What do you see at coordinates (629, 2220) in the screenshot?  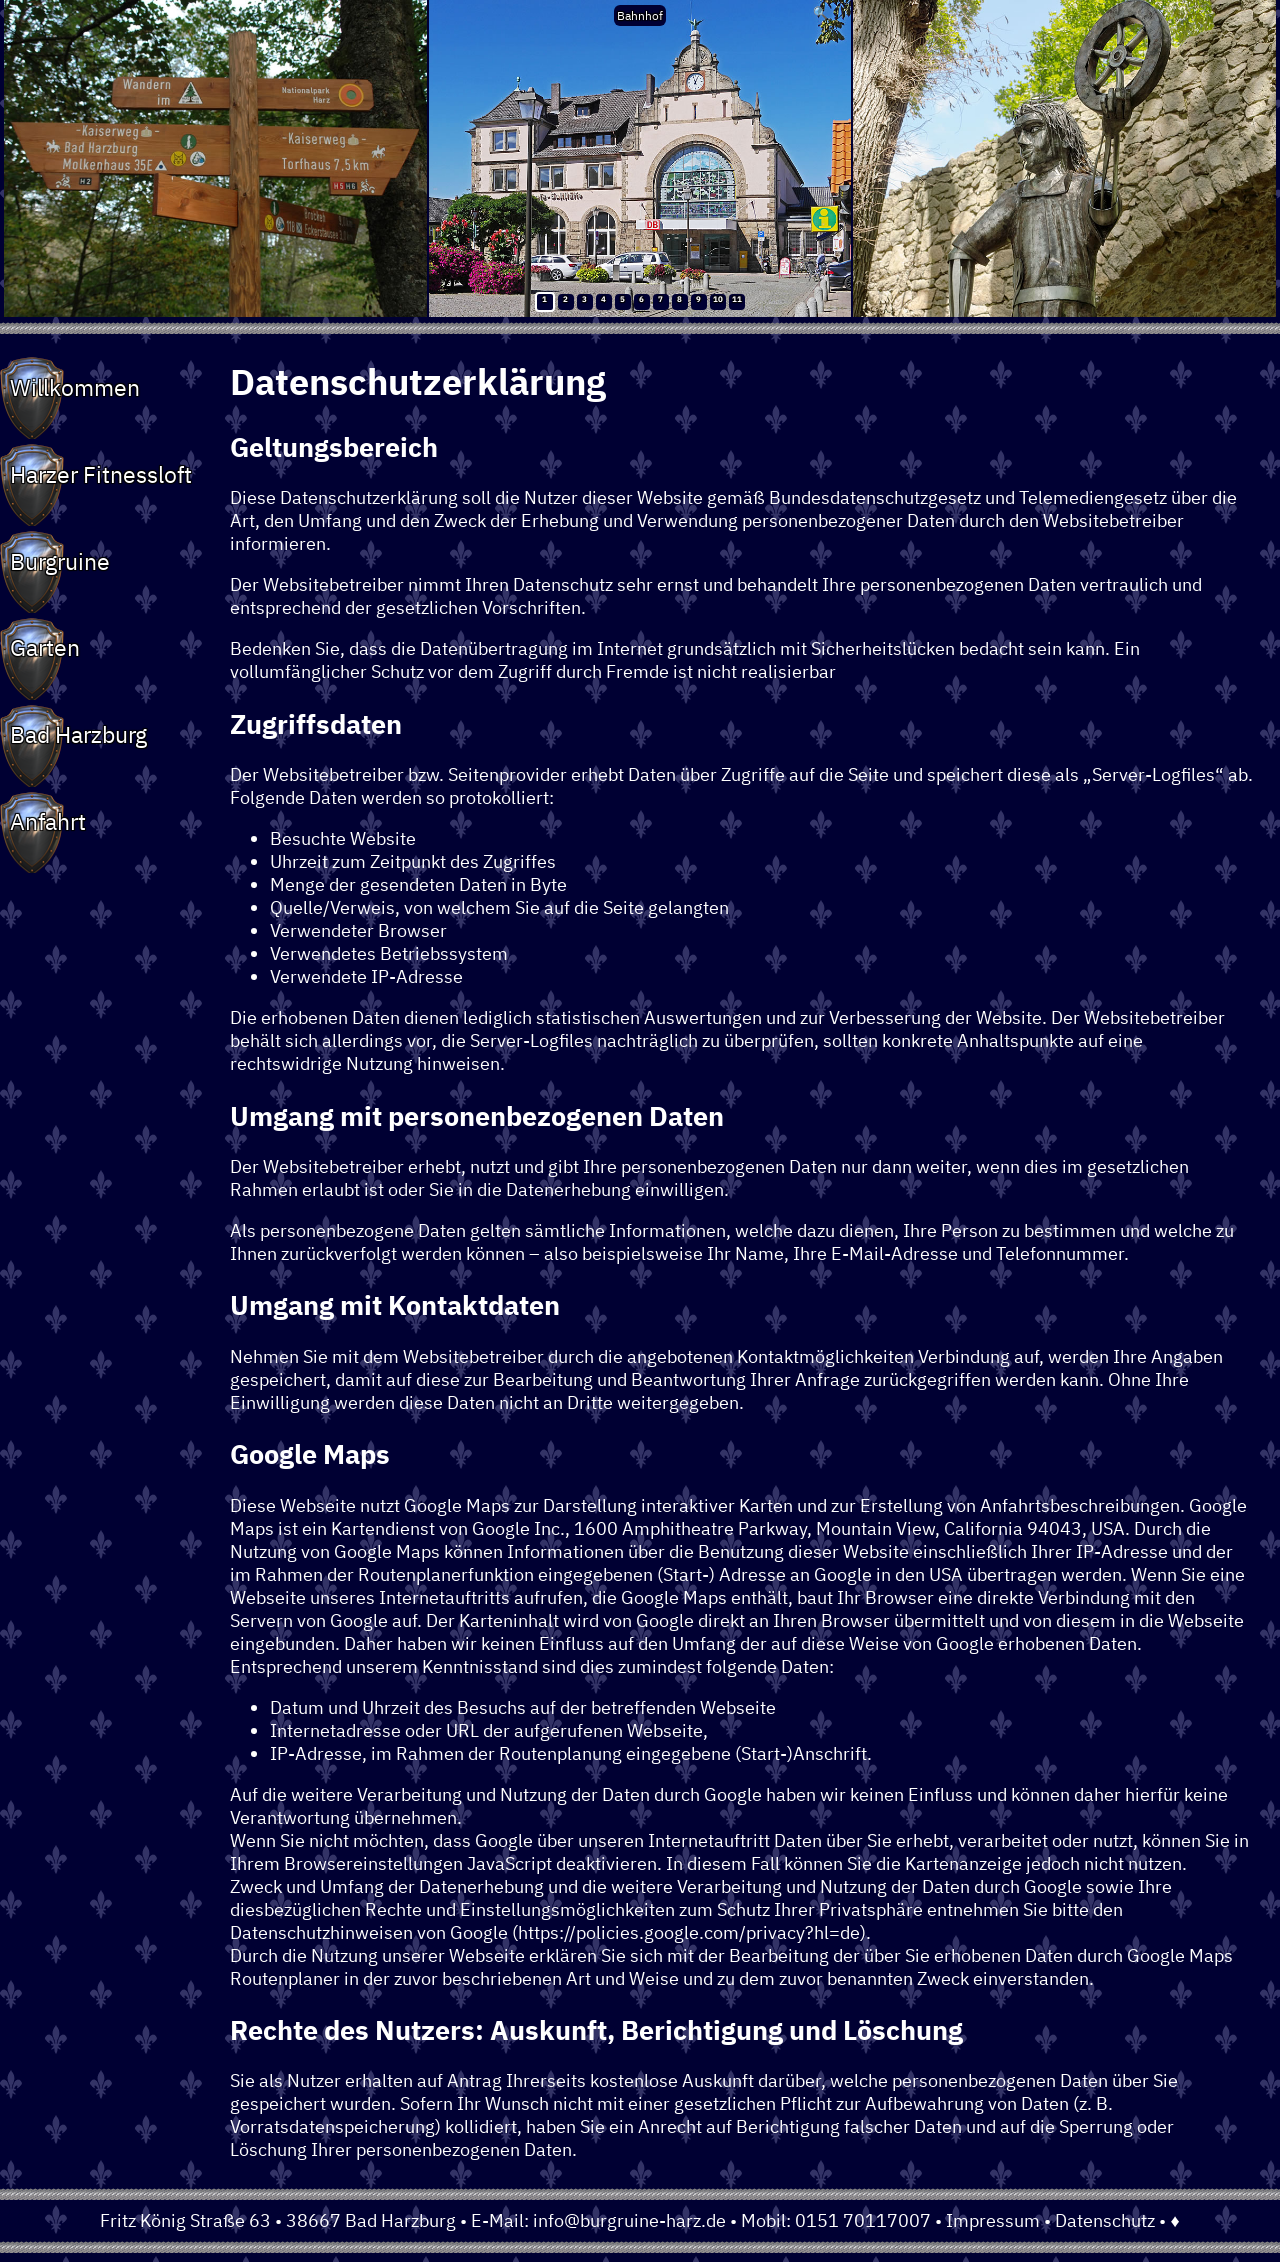 I see `info@burgruine-harz.de` at bounding box center [629, 2220].